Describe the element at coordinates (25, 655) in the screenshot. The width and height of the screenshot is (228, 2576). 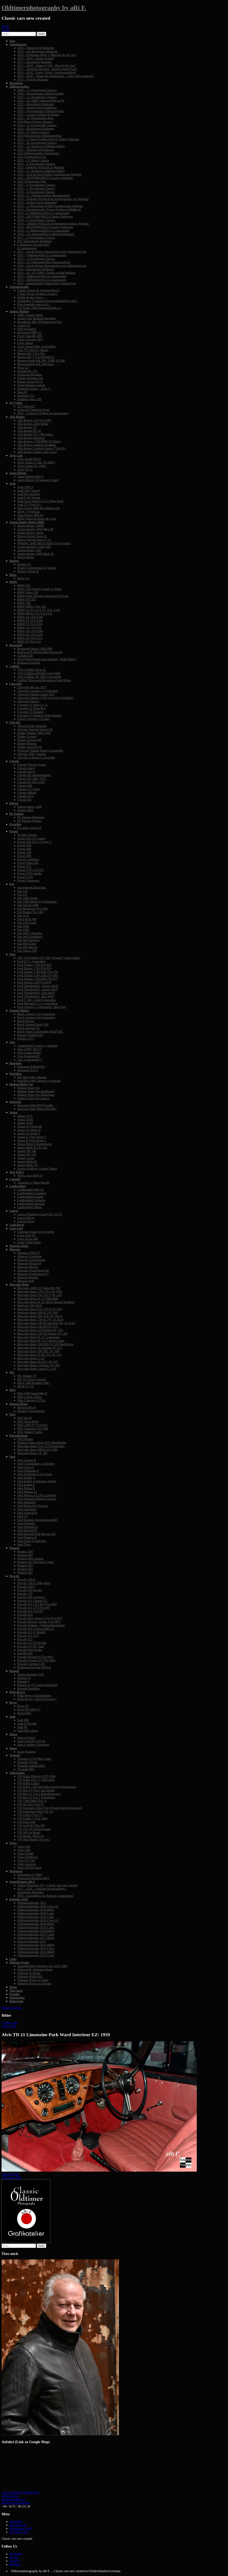
I see `Goliath Goli` at that location.